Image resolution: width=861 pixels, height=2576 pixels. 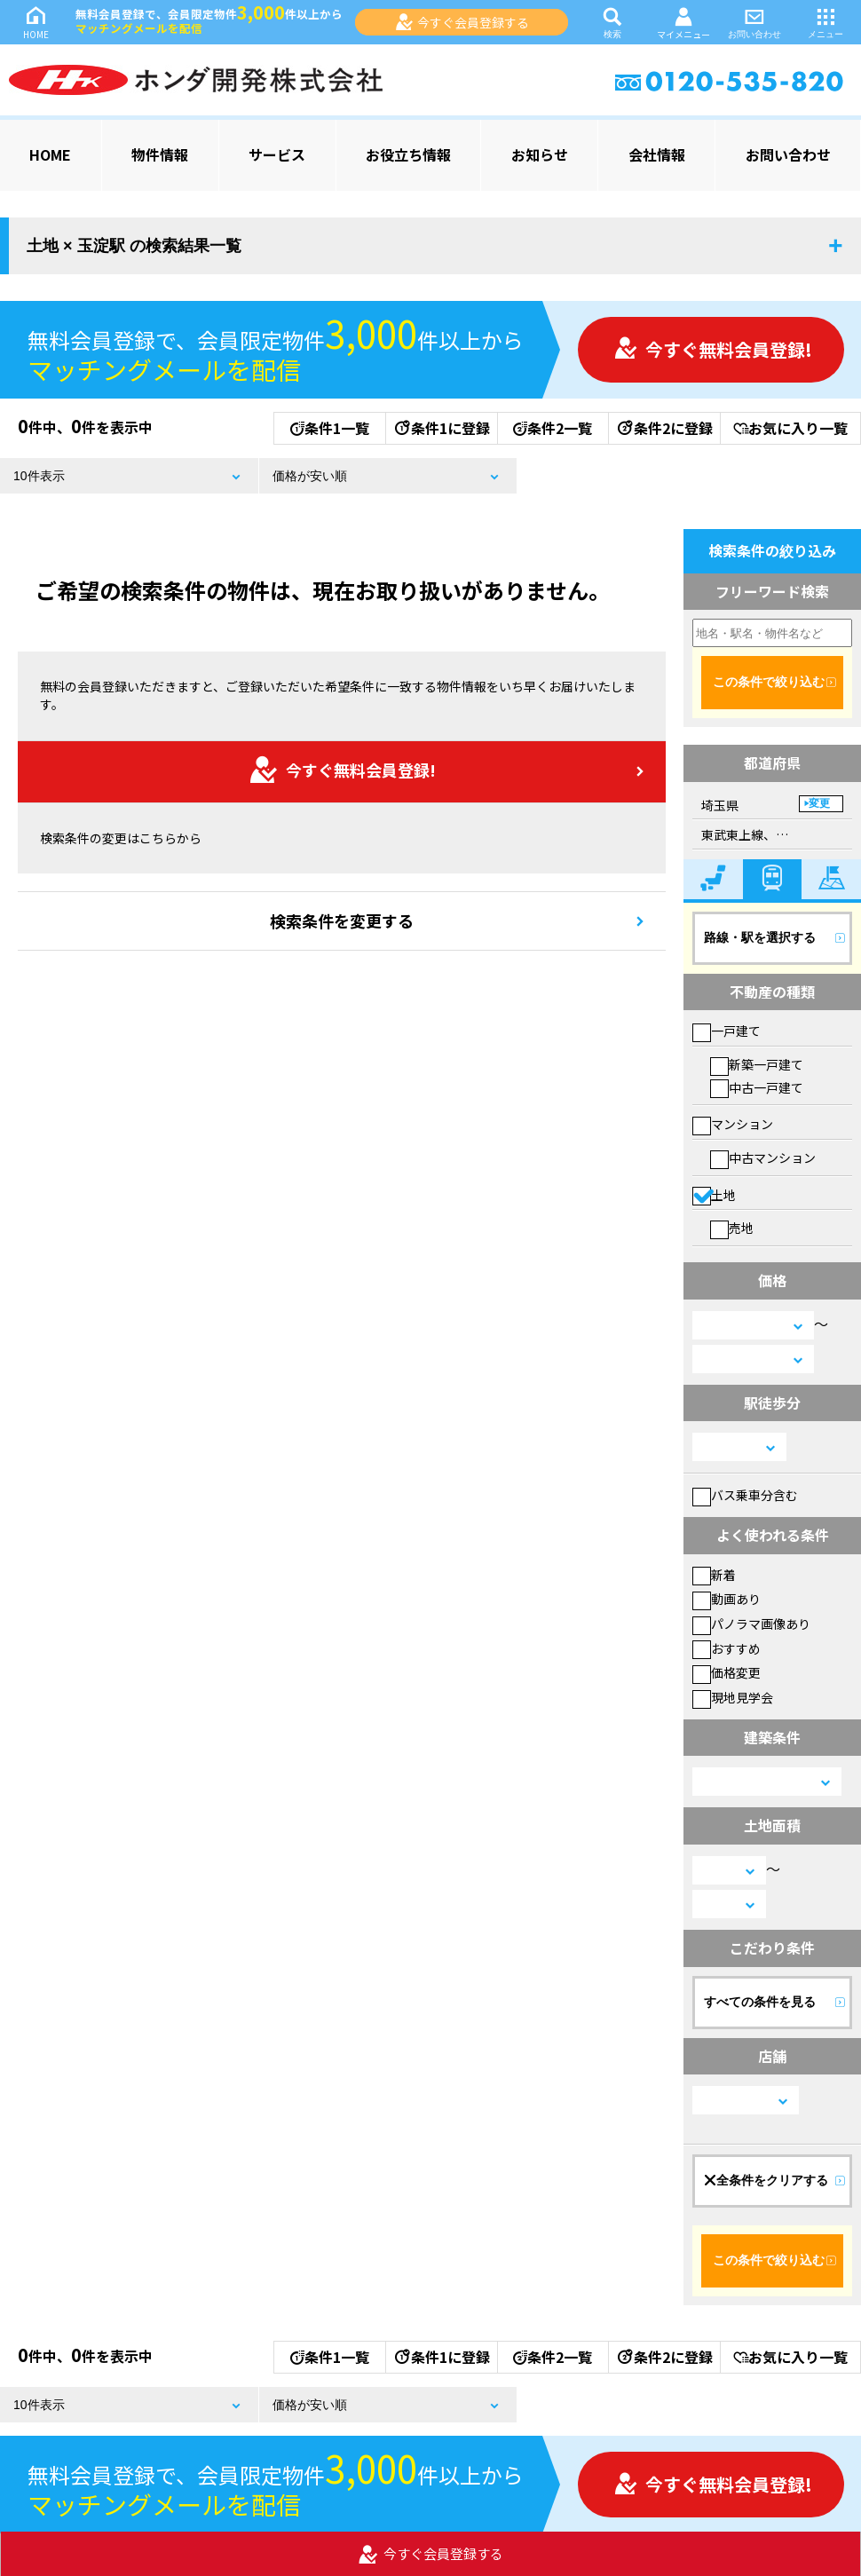 I want to click on 現地見学会, so click(x=732, y=1697).